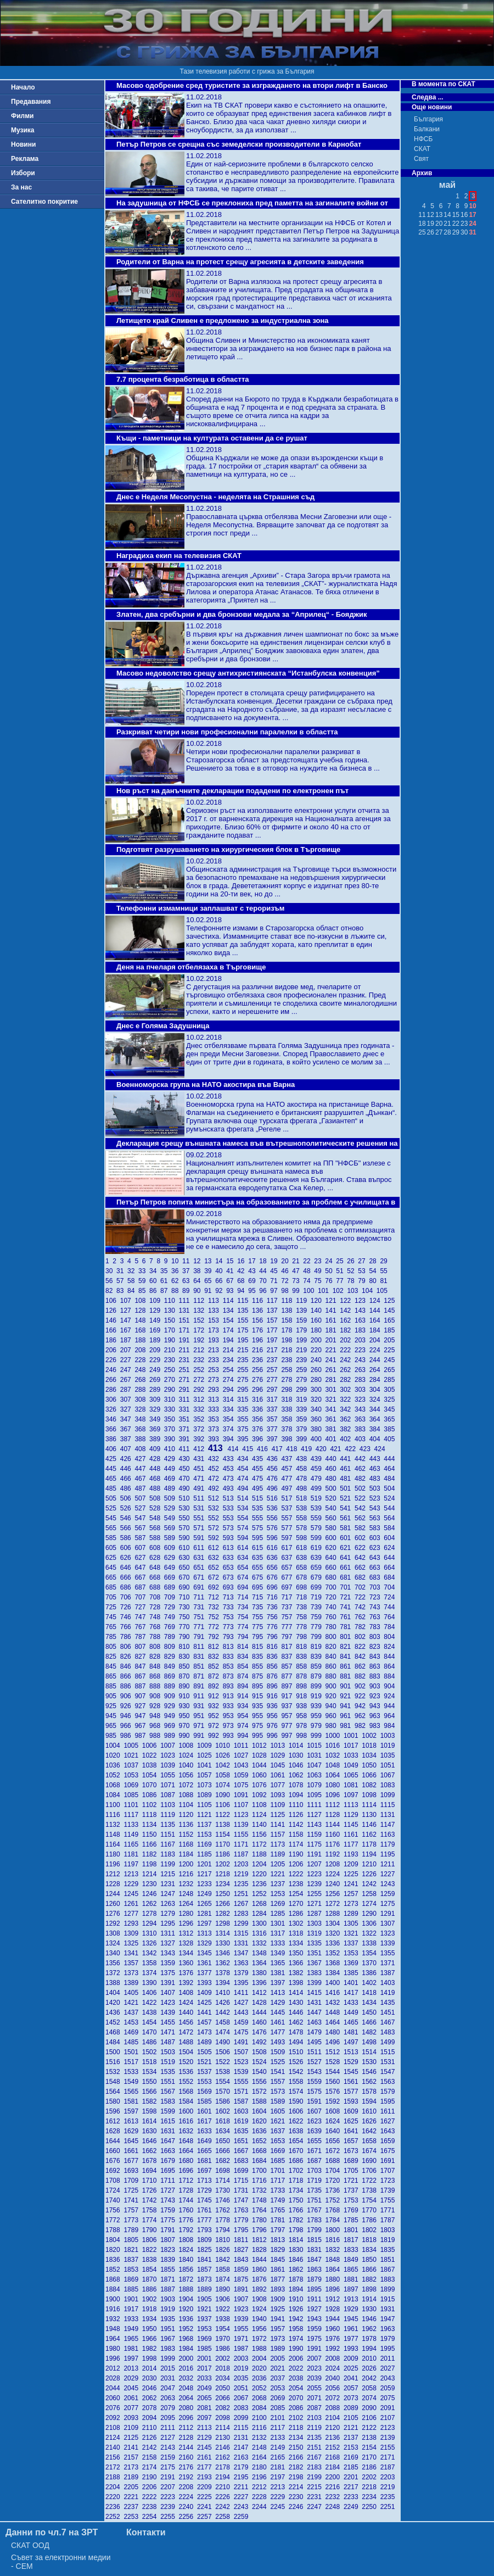 The image size is (494, 2576). What do you see at coordinates (332, 1399) in the screenshot?
I see `321` at bounding box center [332, 1399].